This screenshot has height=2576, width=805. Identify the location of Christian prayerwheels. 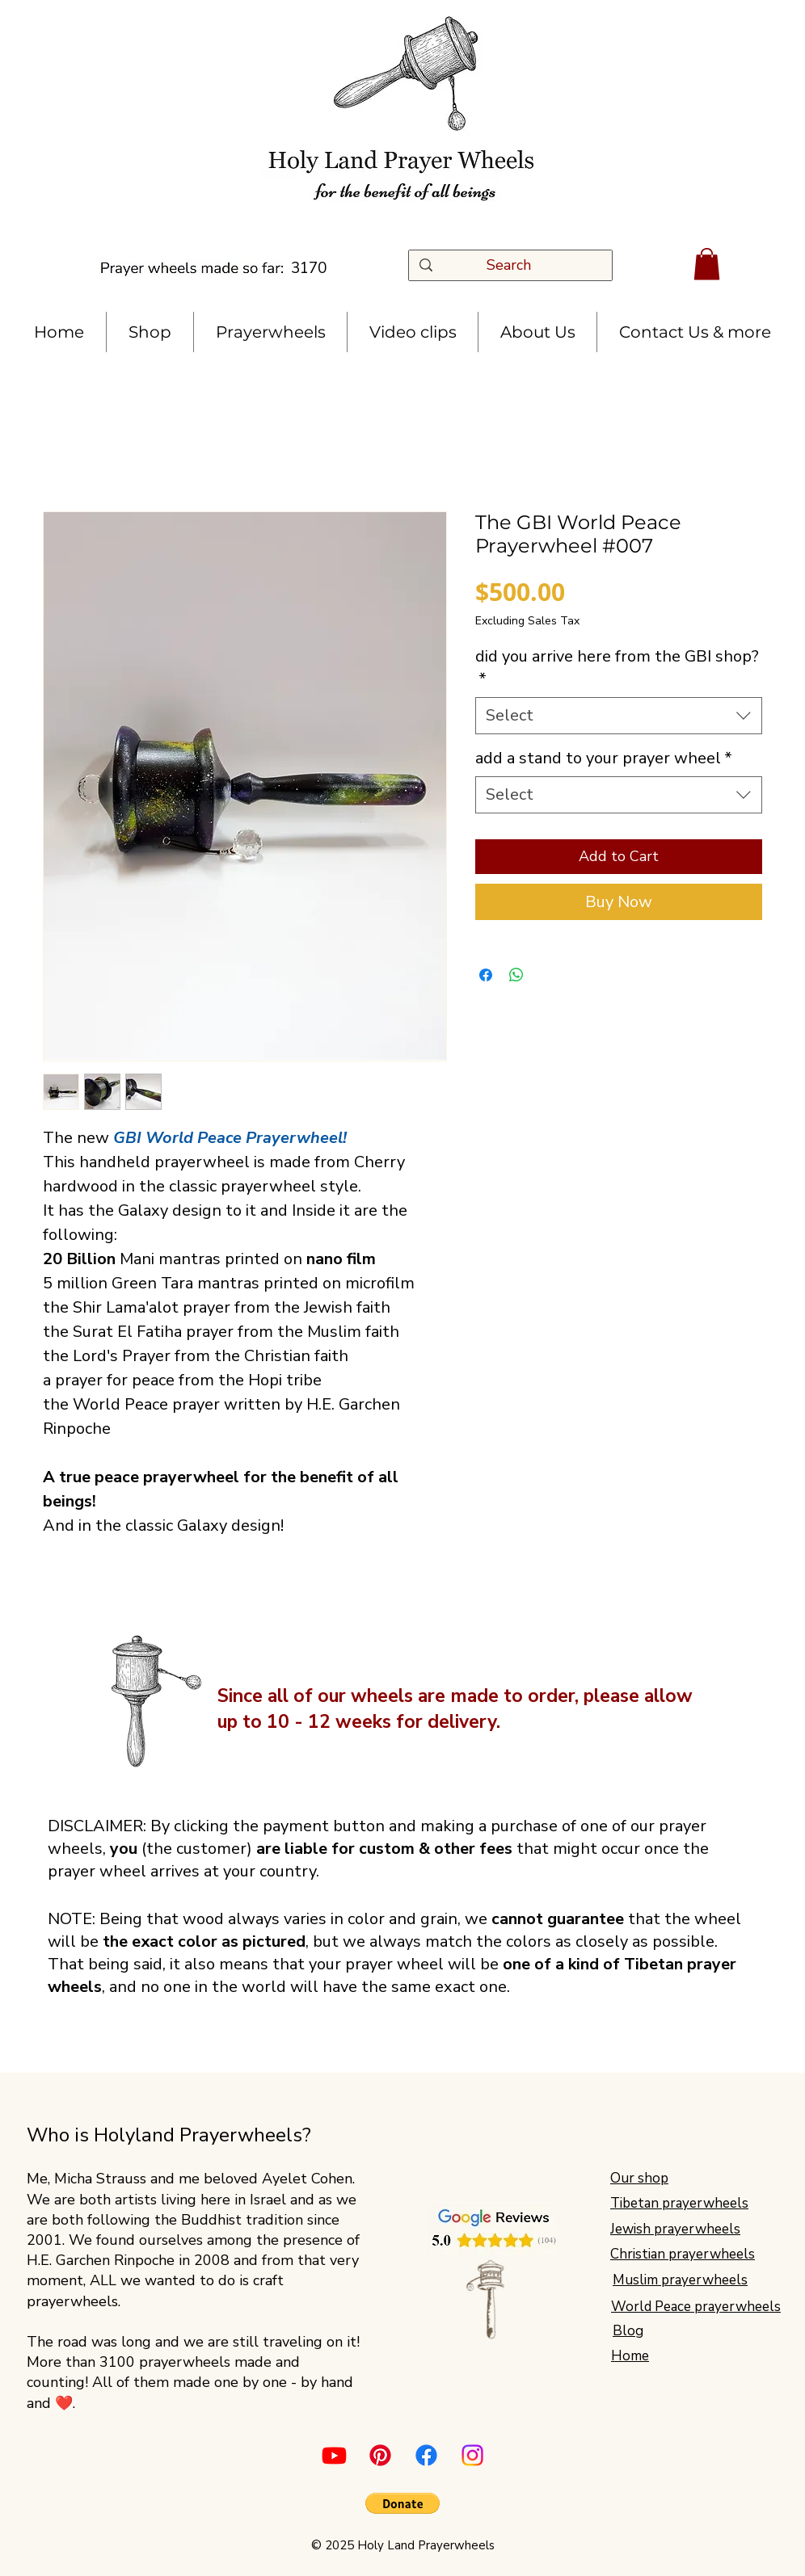
(682, 2254).